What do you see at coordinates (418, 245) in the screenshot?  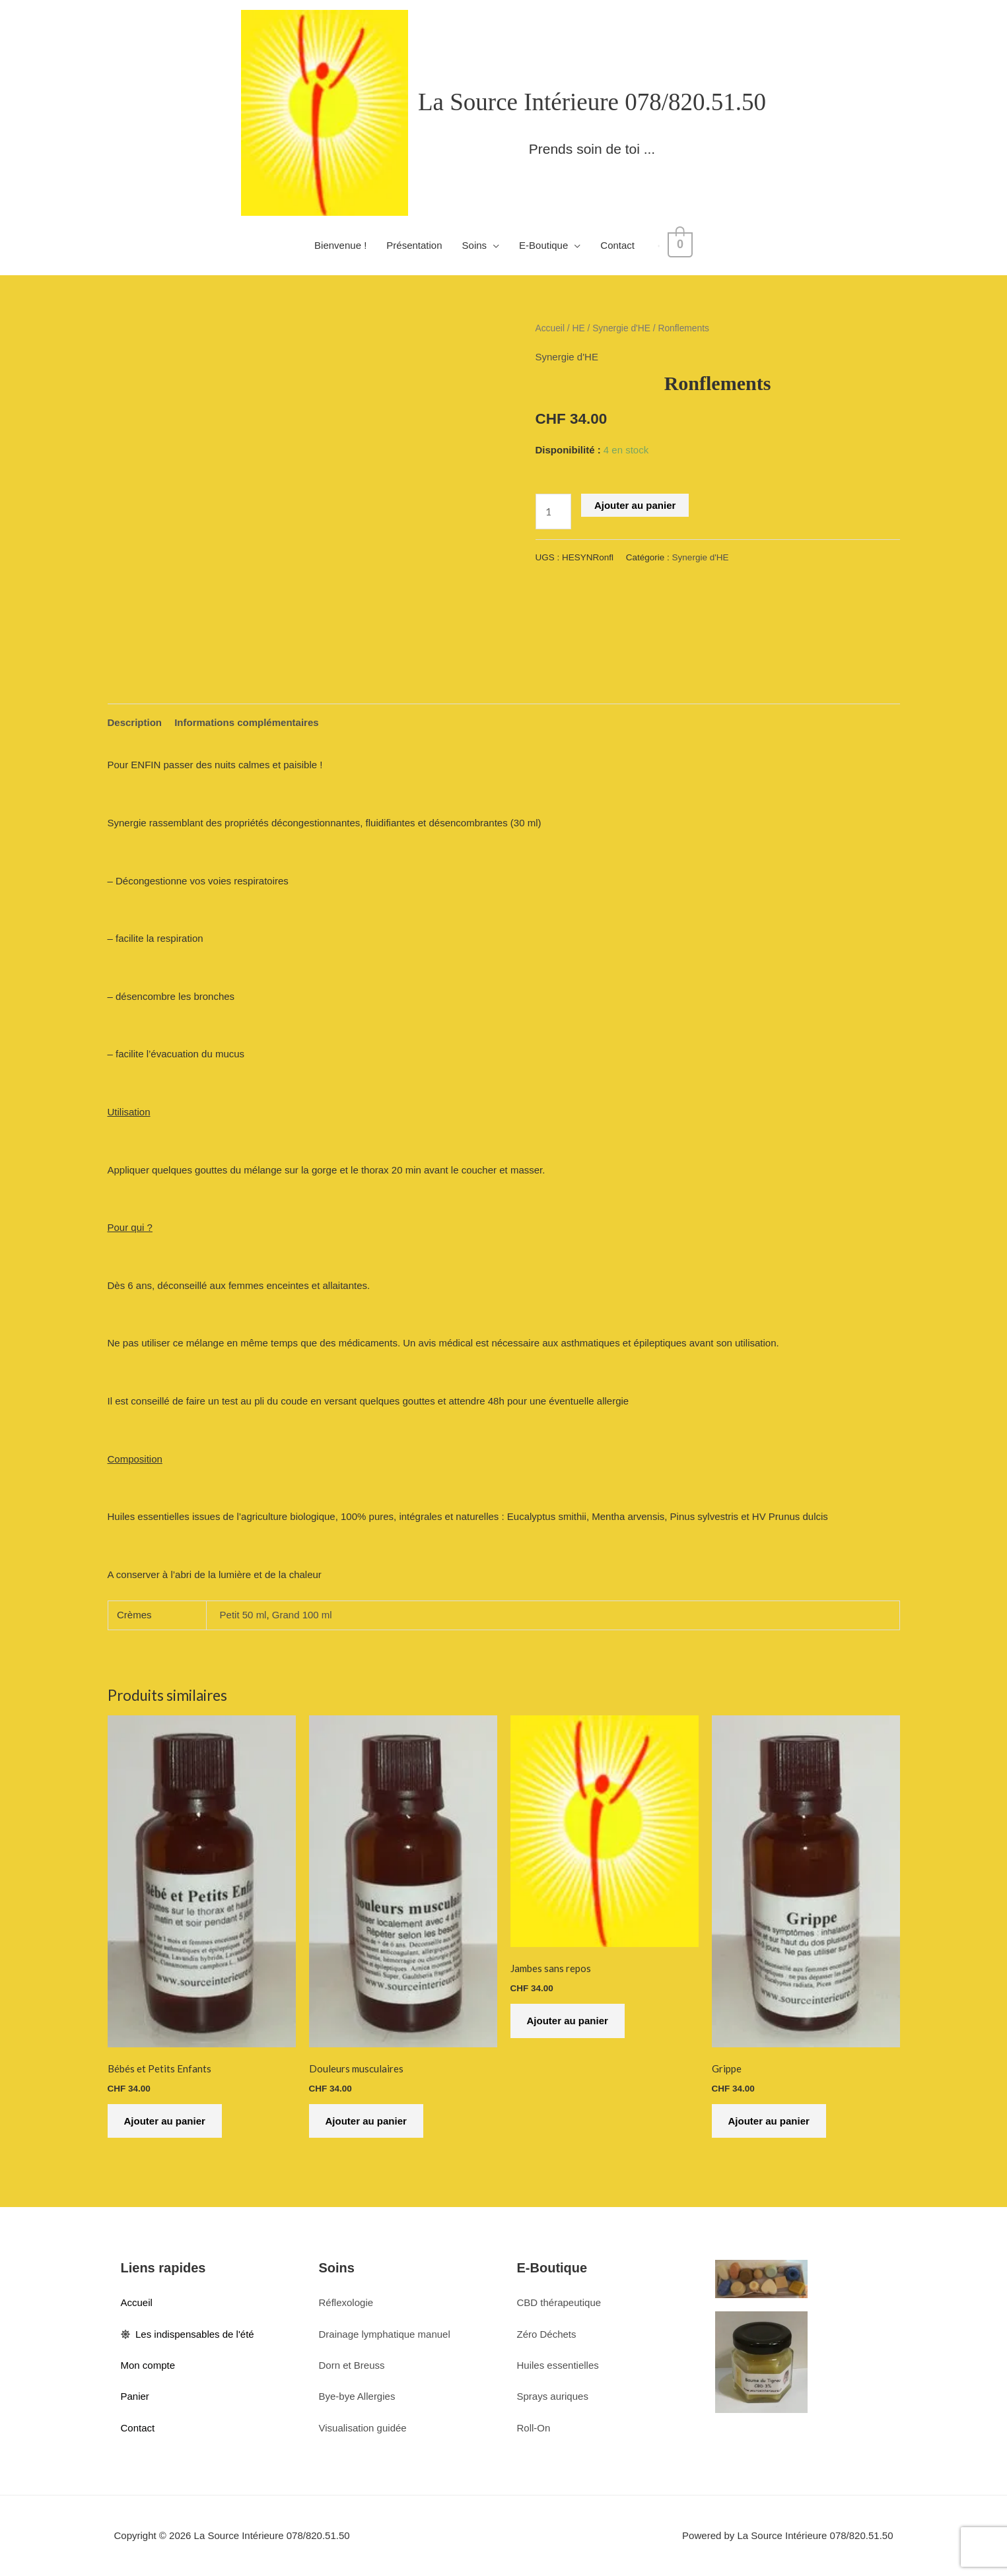 I see `Présentation` at bounding box center [418, 245].